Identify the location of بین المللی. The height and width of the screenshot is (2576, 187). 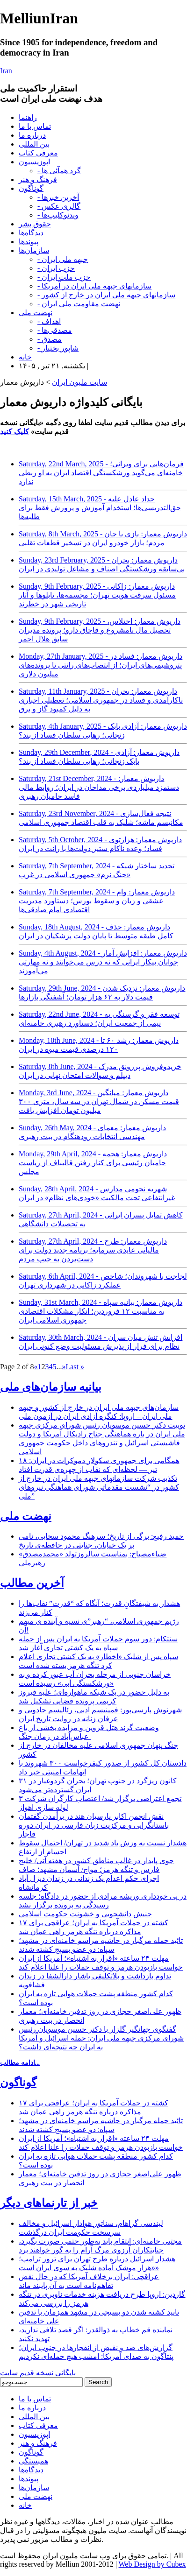
(34, 144).